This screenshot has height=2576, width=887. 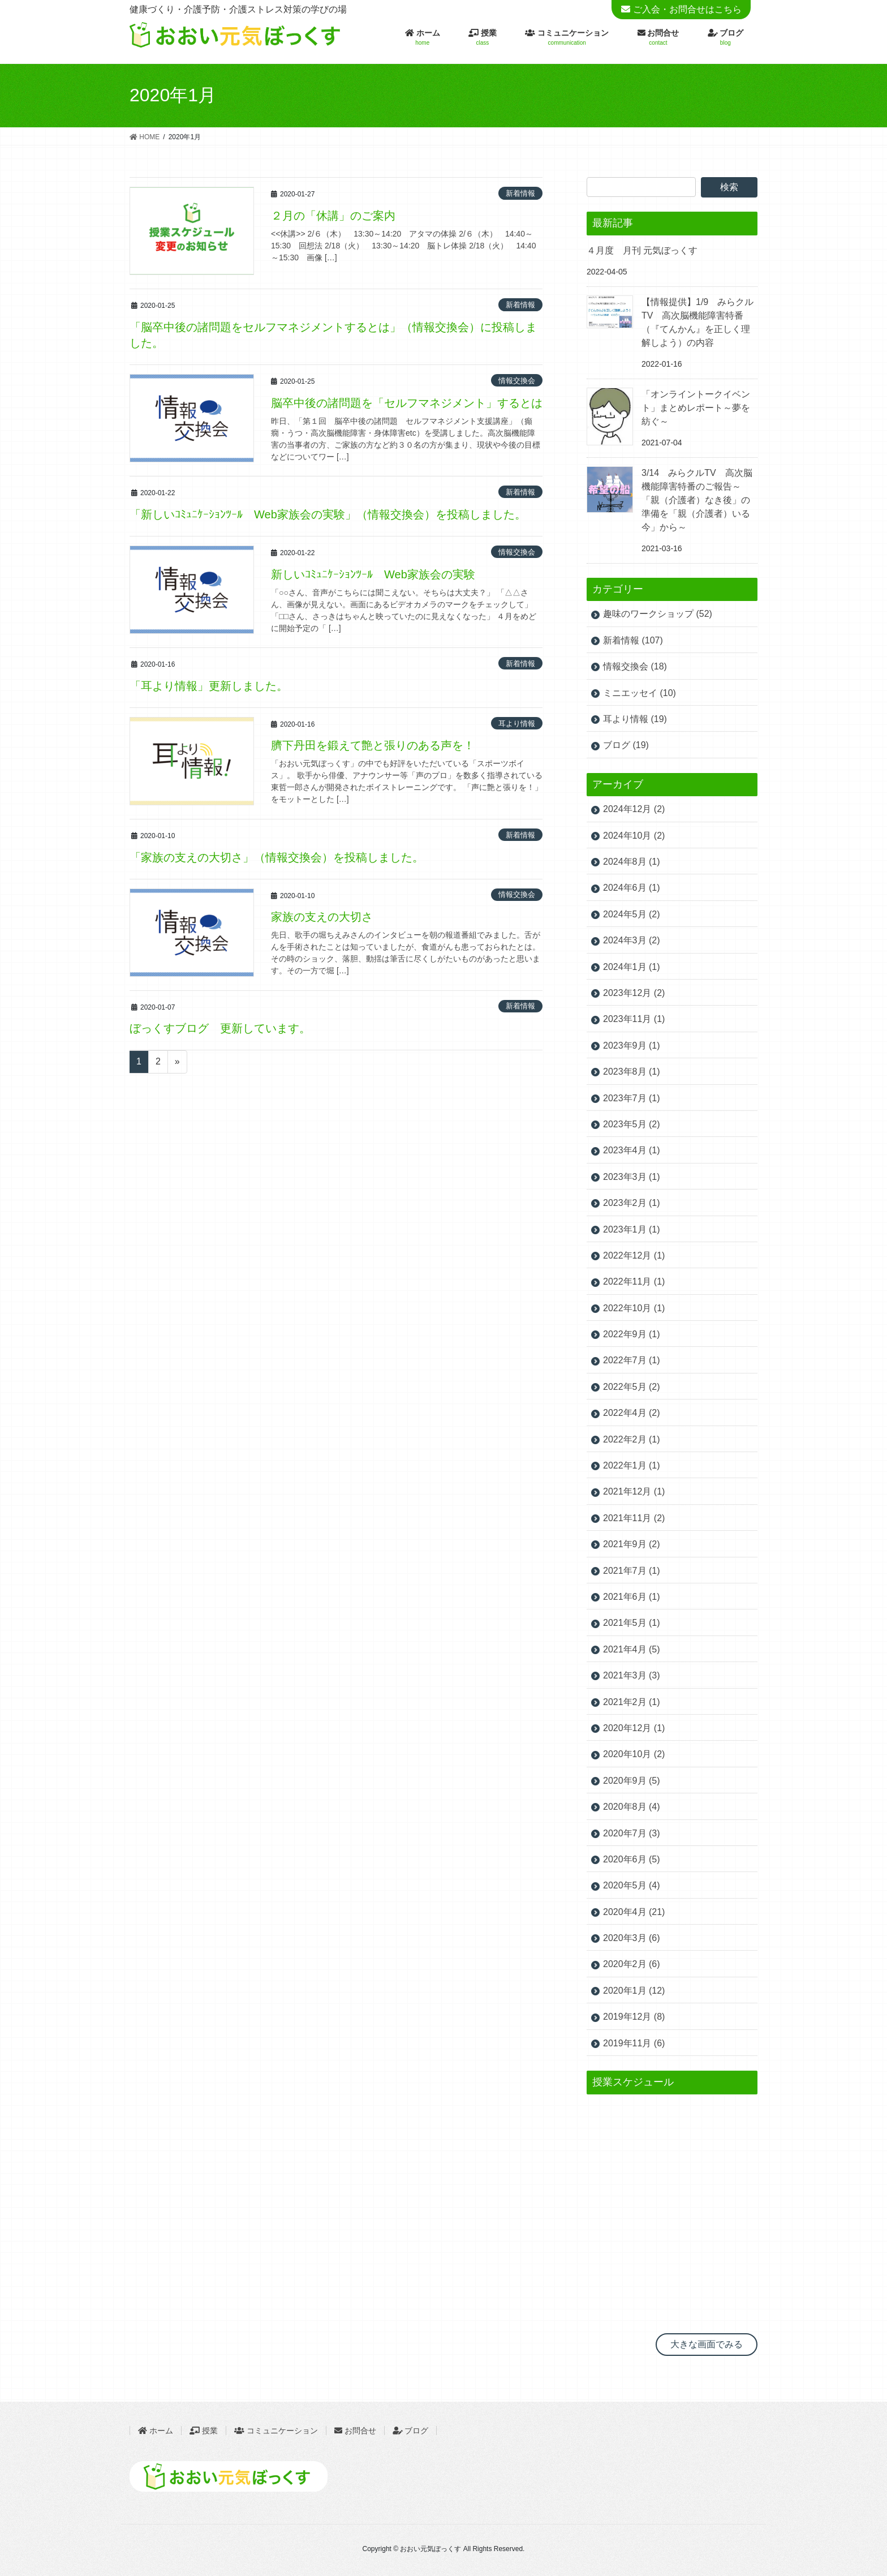 What do you see at coordinates (635, 719) in the screenshot?
I see `耳より情報 (19)` at bounding box center [635, 719].